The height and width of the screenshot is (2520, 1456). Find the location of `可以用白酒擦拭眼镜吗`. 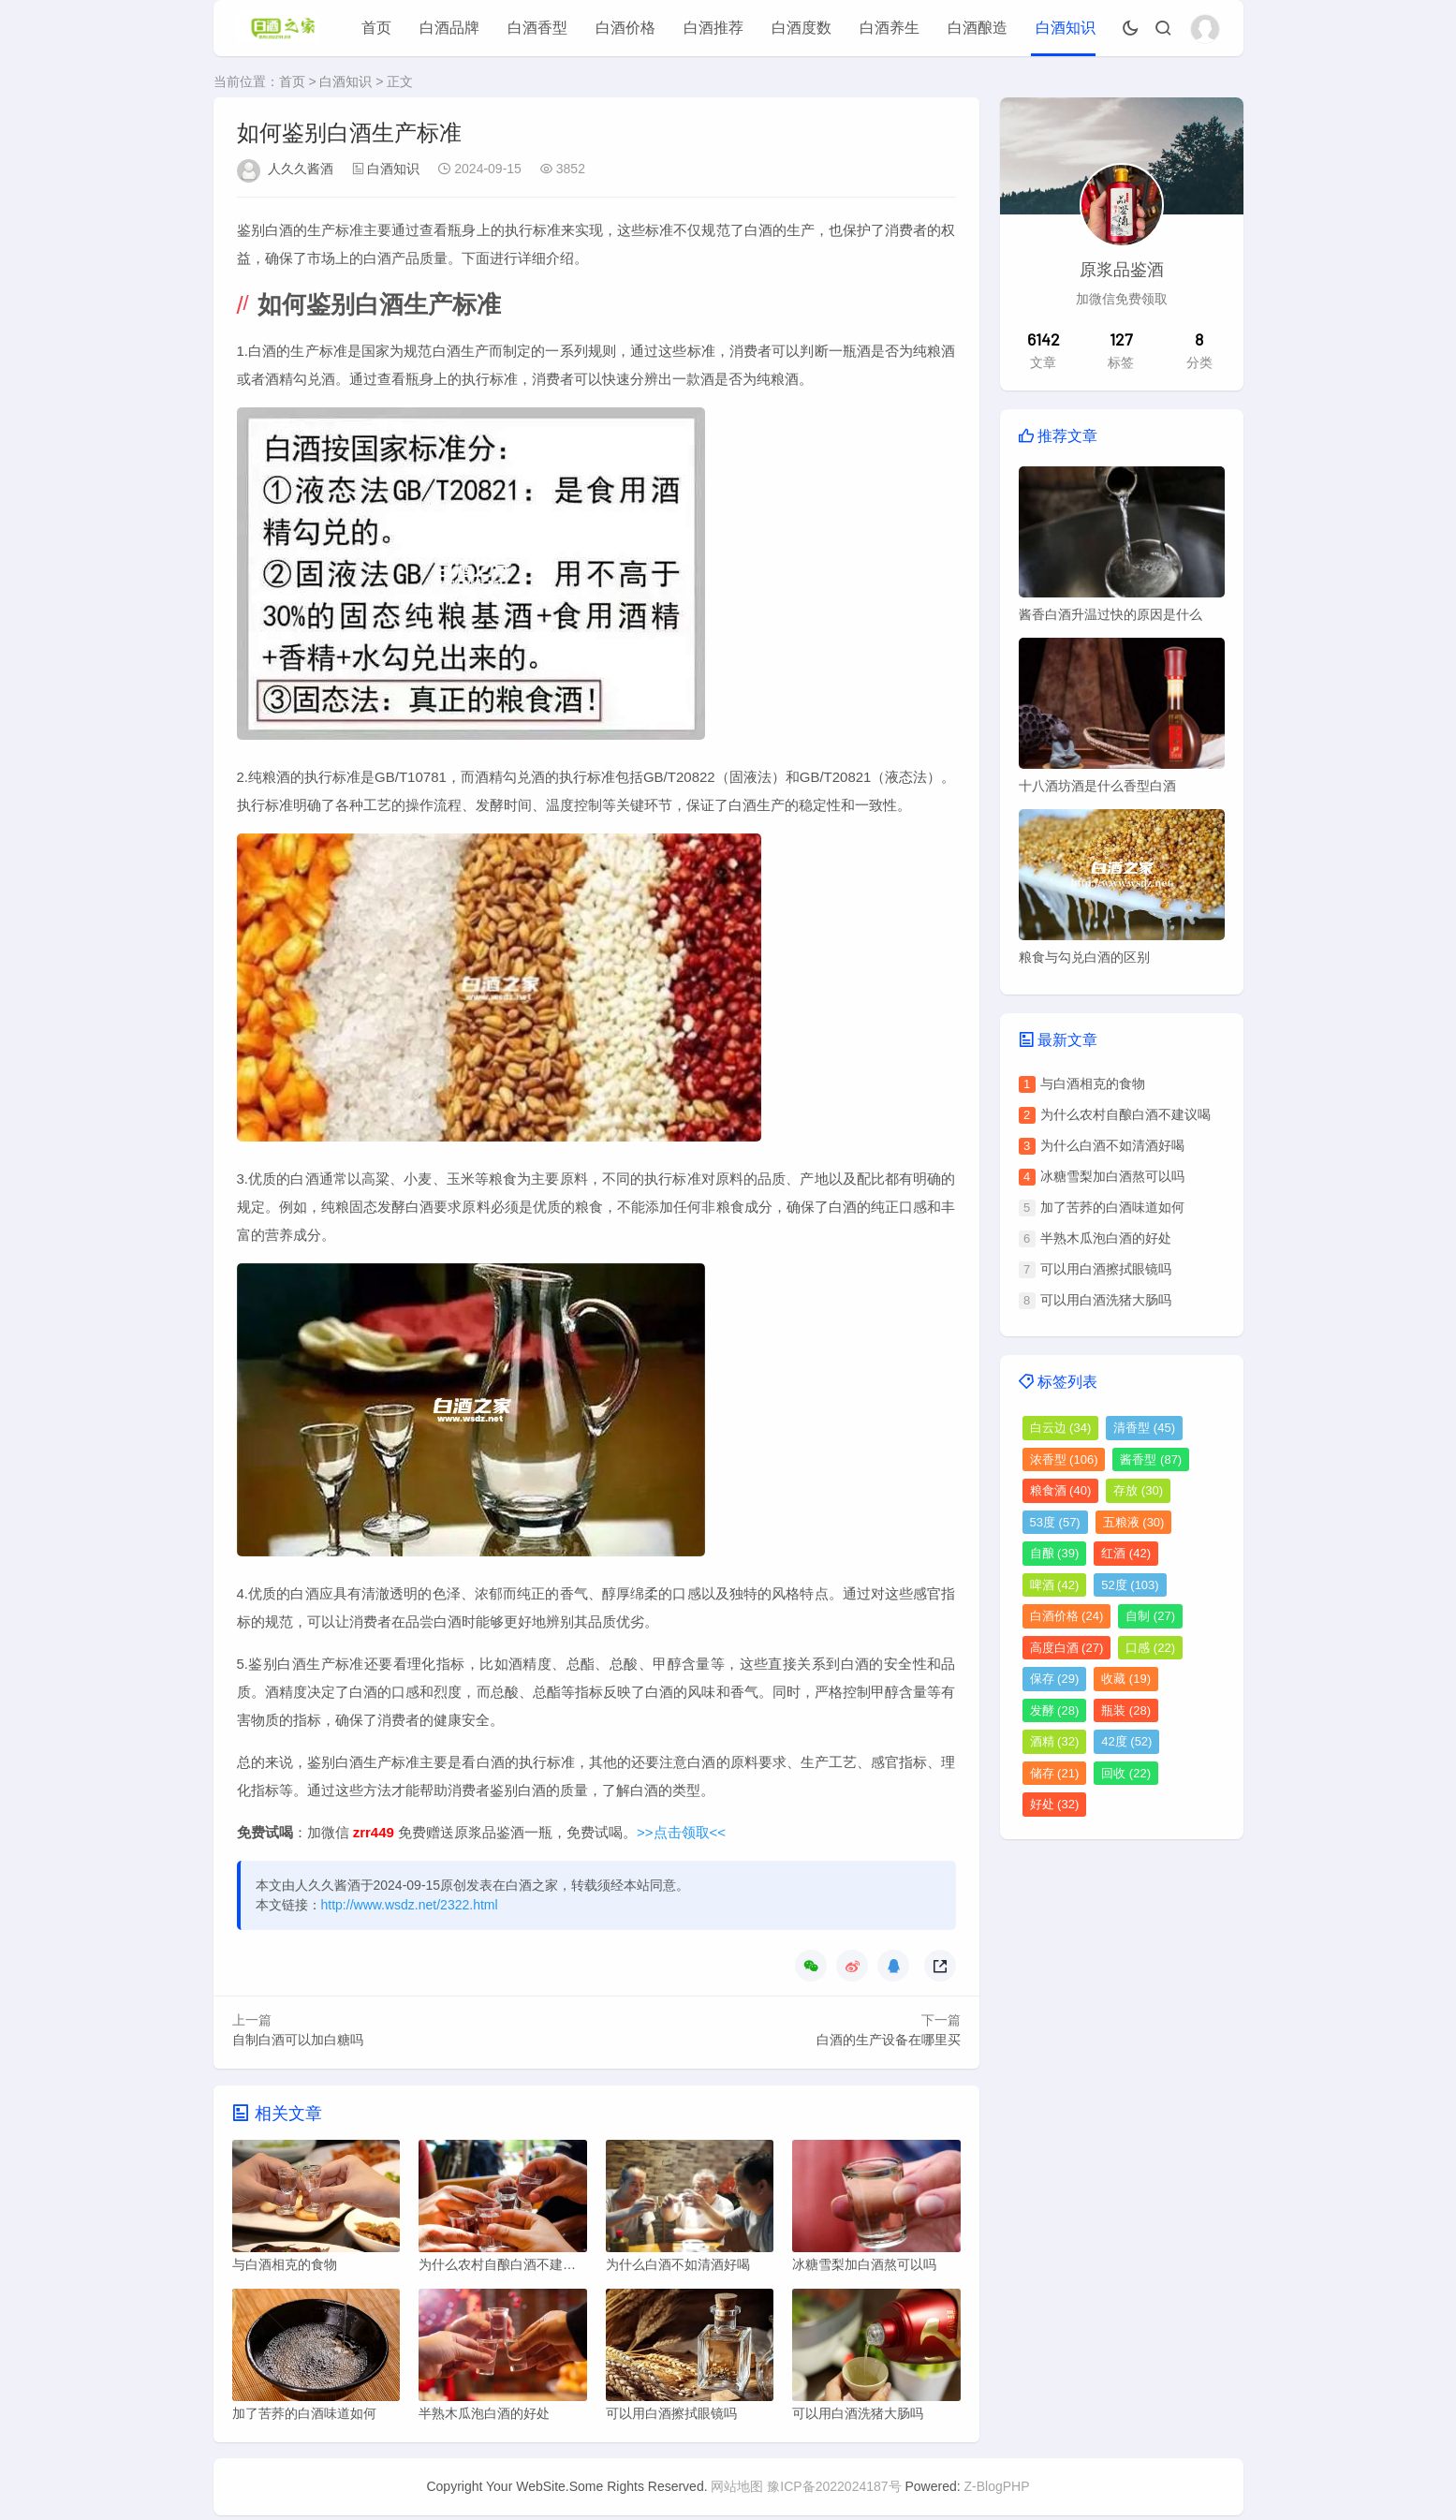

可以用白酒擦拭眼镜吗 is located at coordinates (1105, 1268).